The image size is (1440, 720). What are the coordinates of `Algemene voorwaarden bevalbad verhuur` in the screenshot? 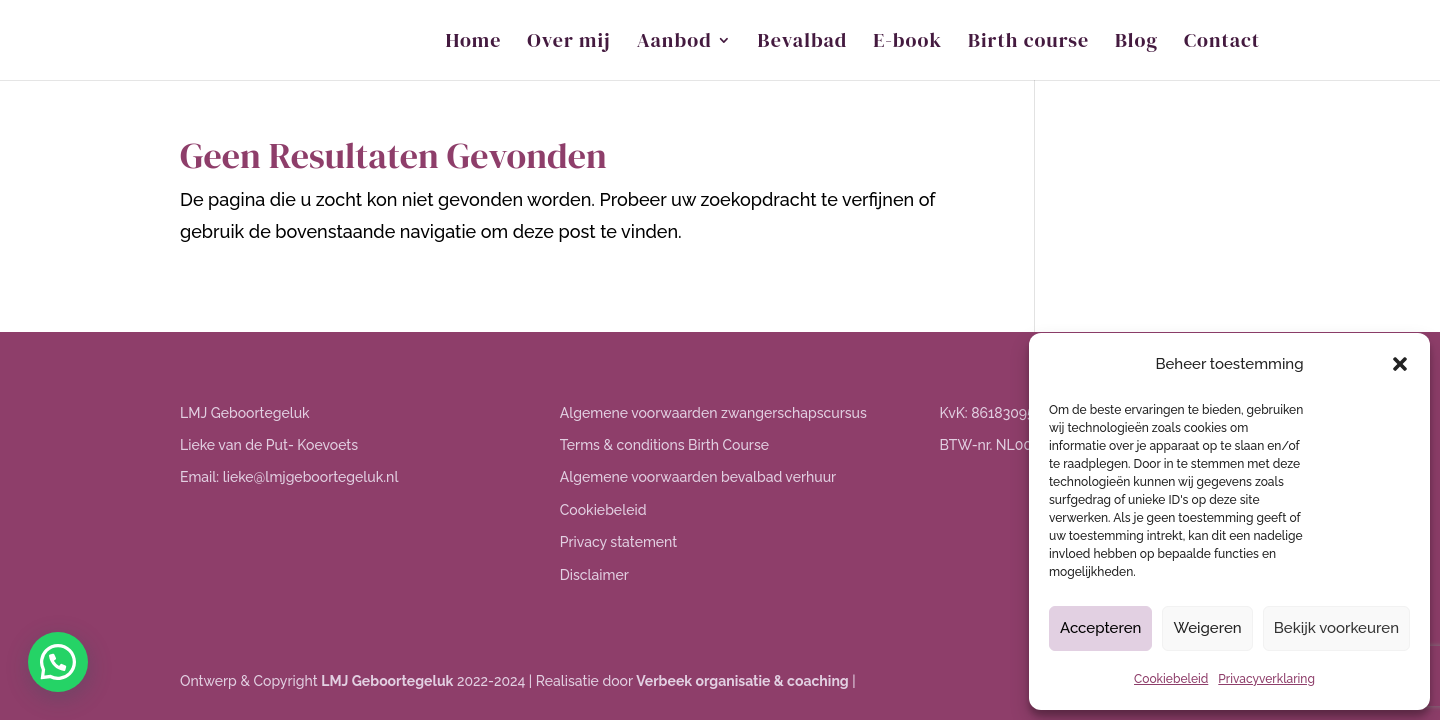 It's located at (698, 477).